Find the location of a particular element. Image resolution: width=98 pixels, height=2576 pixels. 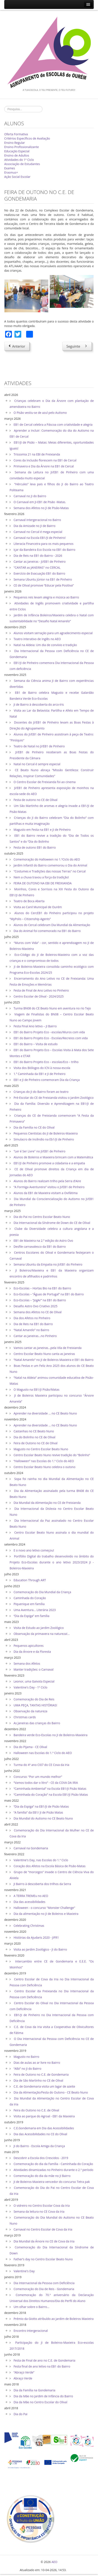

Ação Social Escolar is located at coordinates (17, 177).